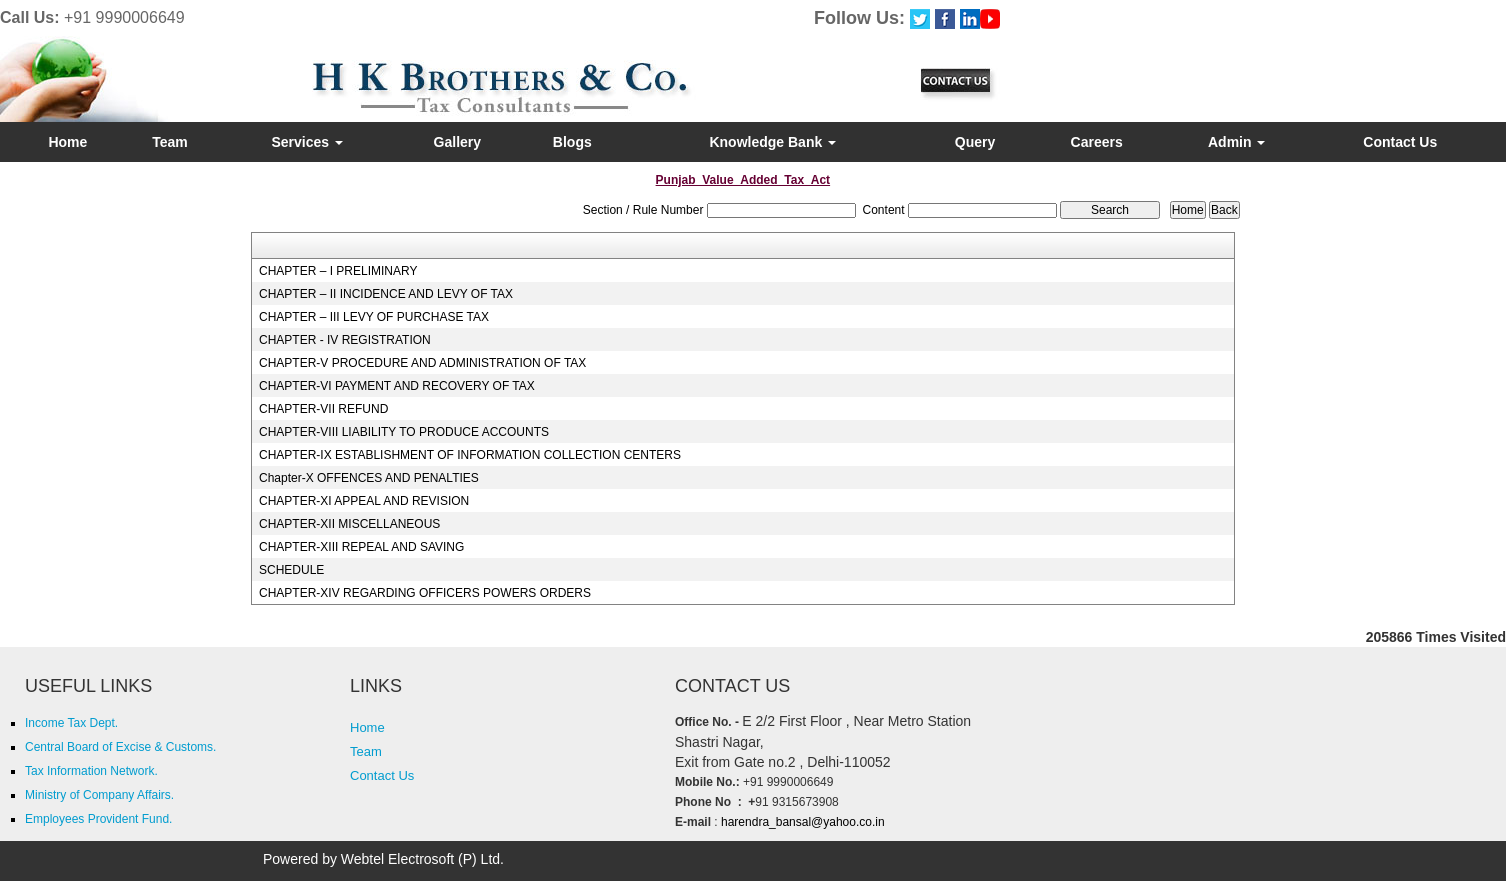  Describe the element at coordinates (772, 142) in the screenshot. I see `Knowledge Bank` at that location.